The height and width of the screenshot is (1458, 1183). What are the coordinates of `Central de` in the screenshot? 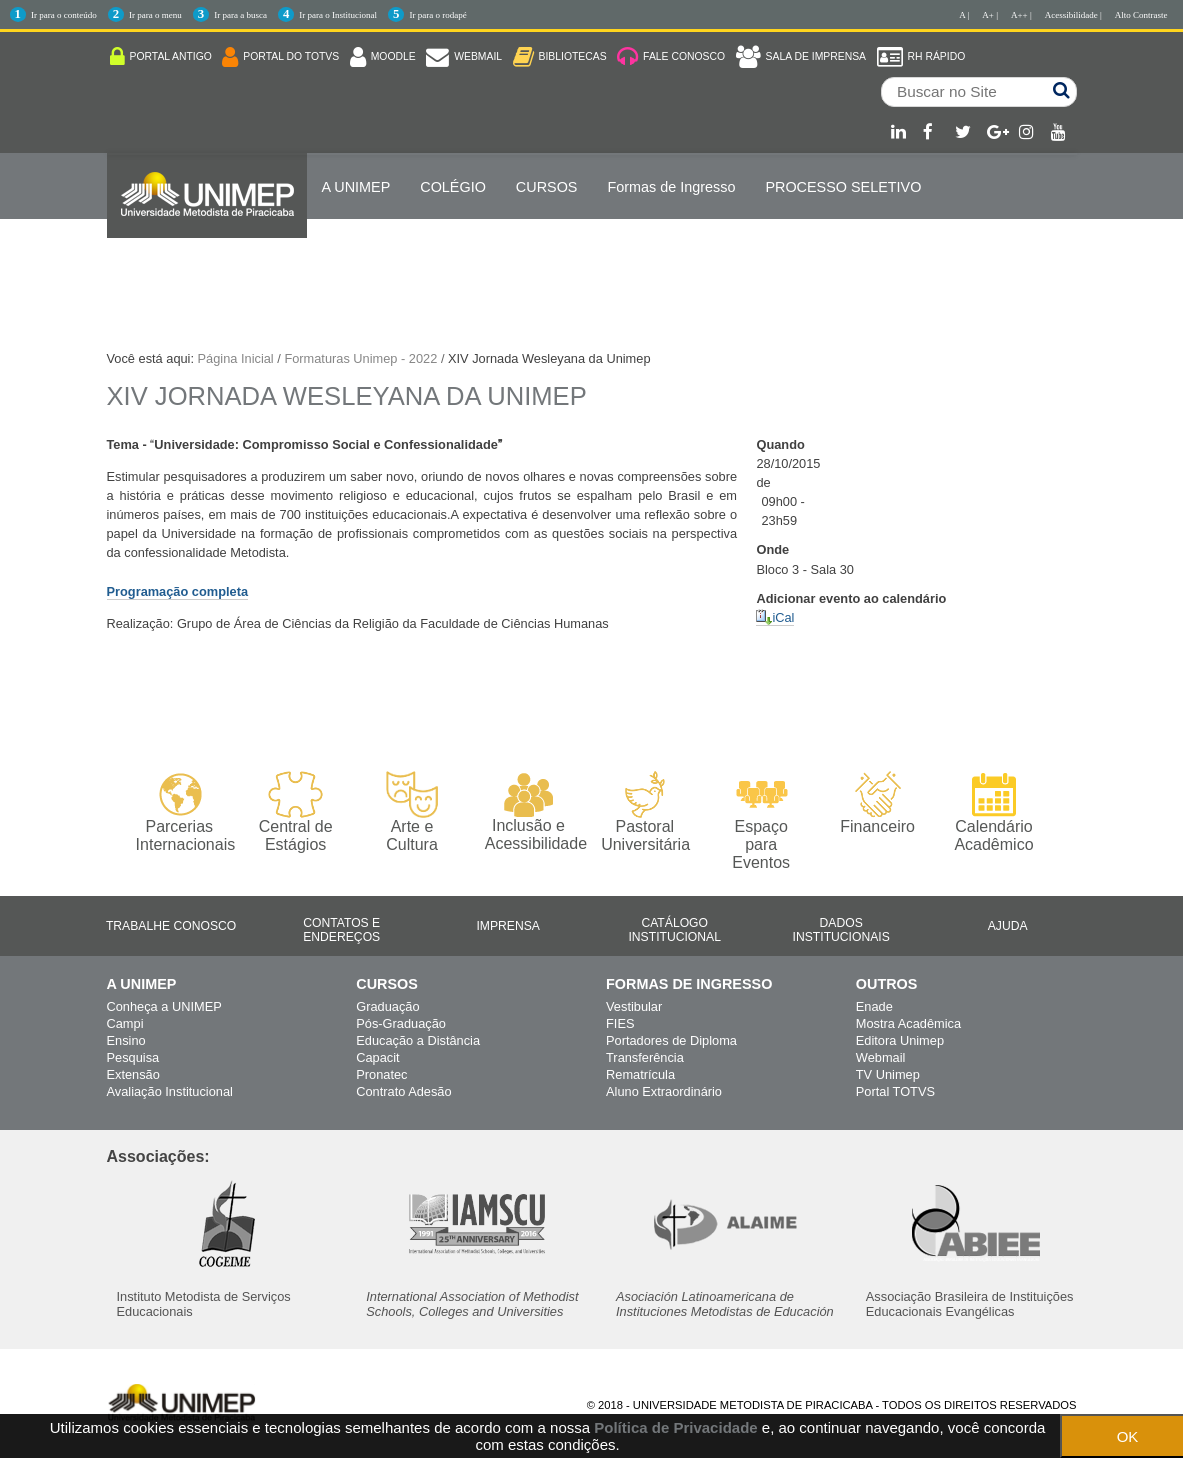 It's located at (295, 812).